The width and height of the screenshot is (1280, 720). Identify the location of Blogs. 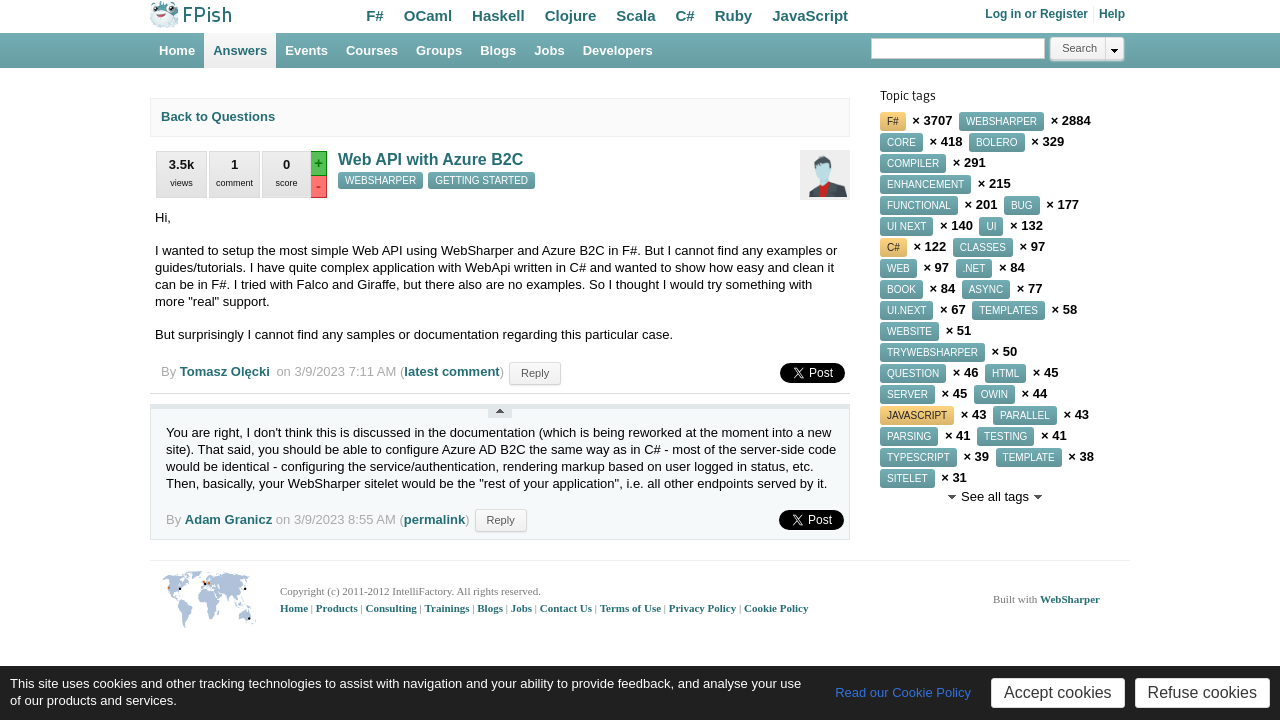
(498, 50).